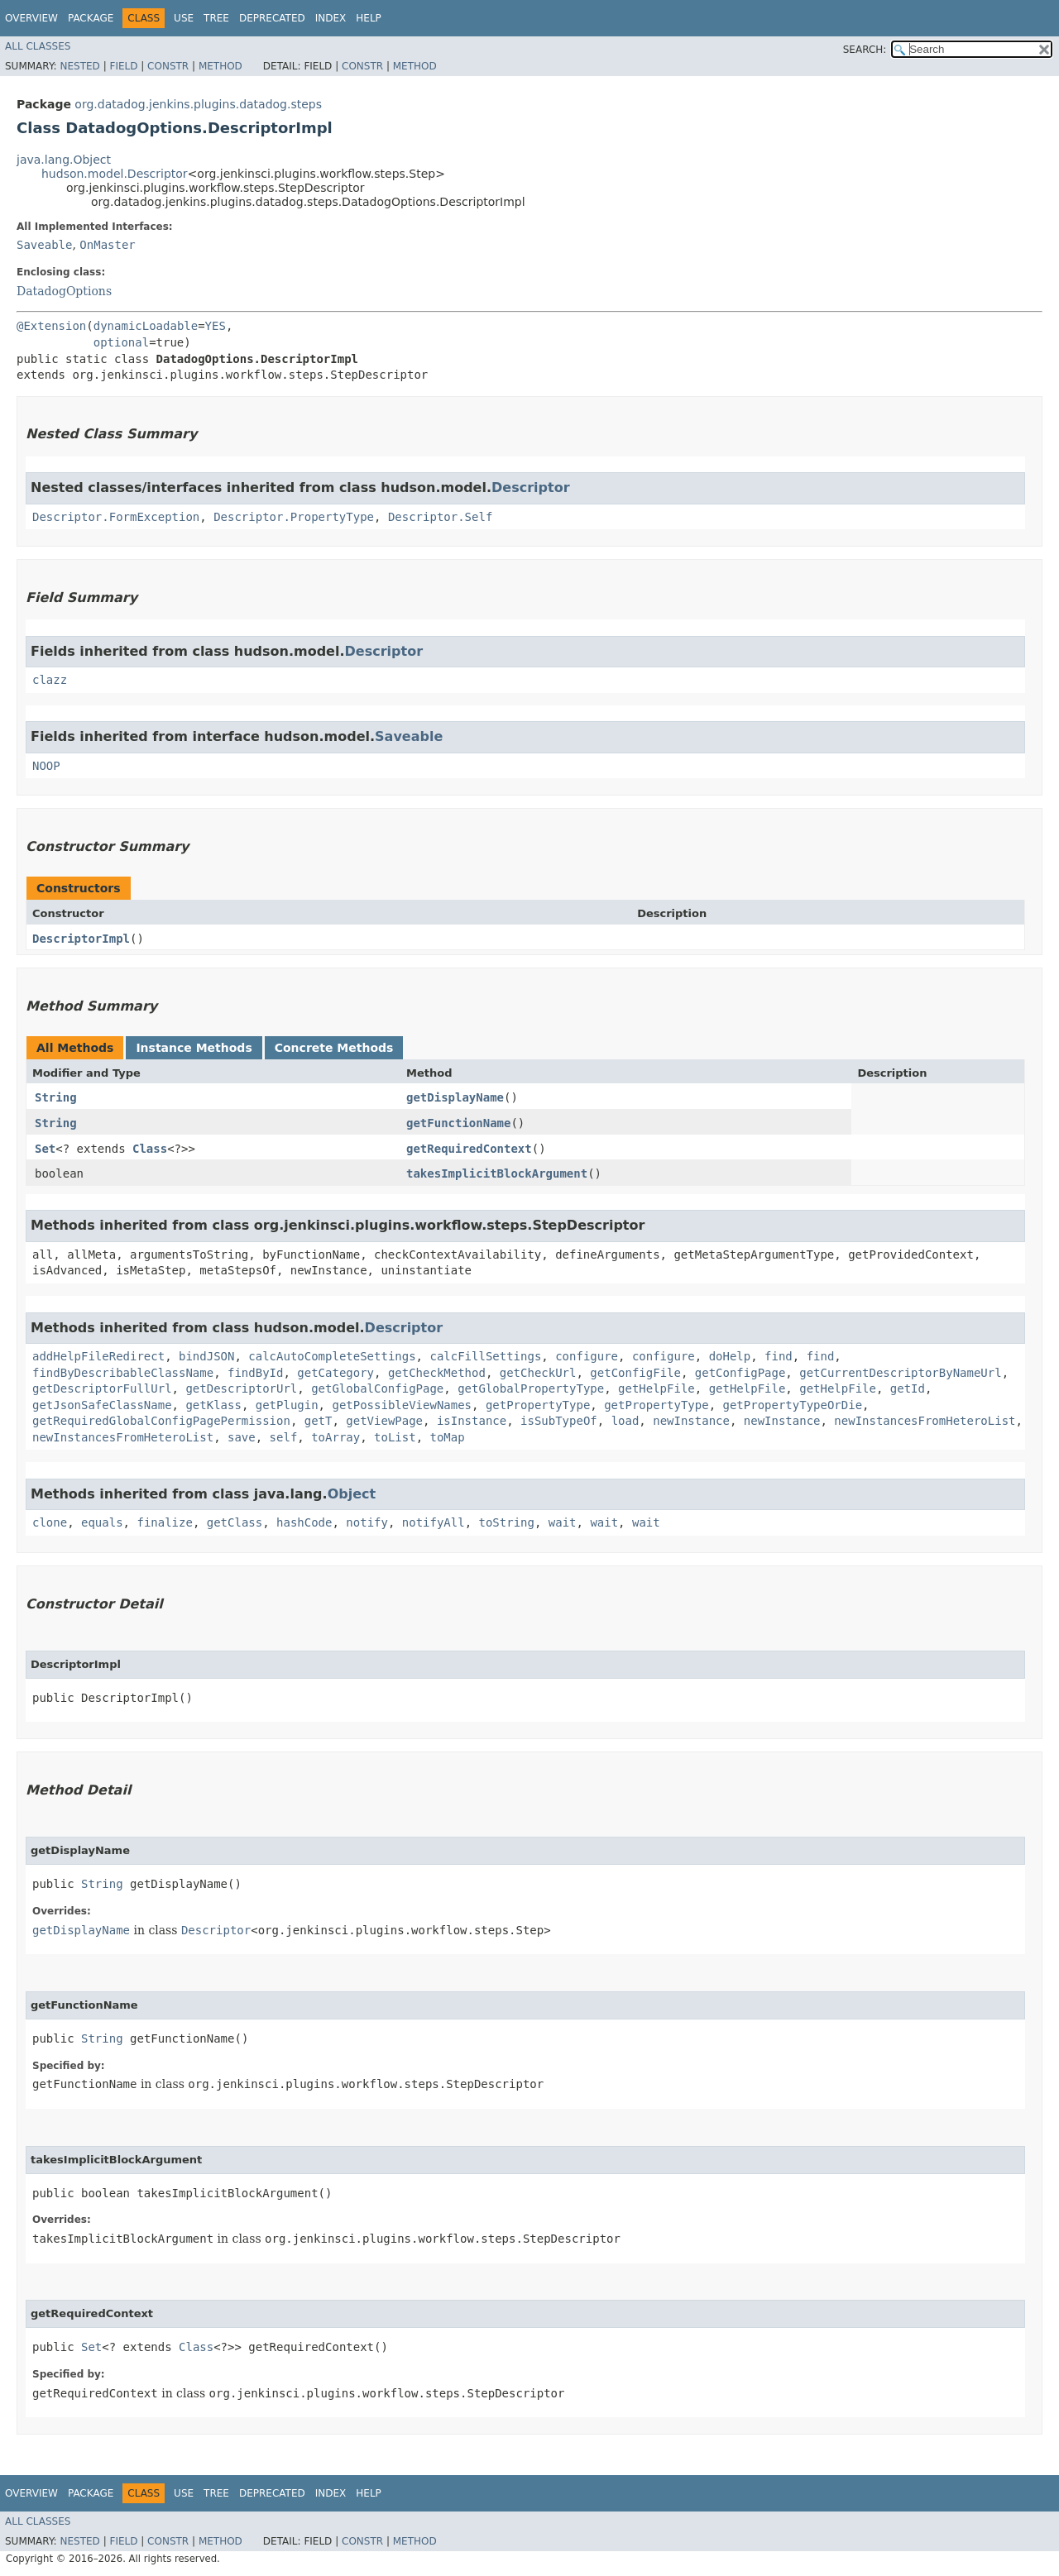 The width and height of the screenshot is (1059, 2576). I want to click on getCheckUrl, so click(538, 1372).